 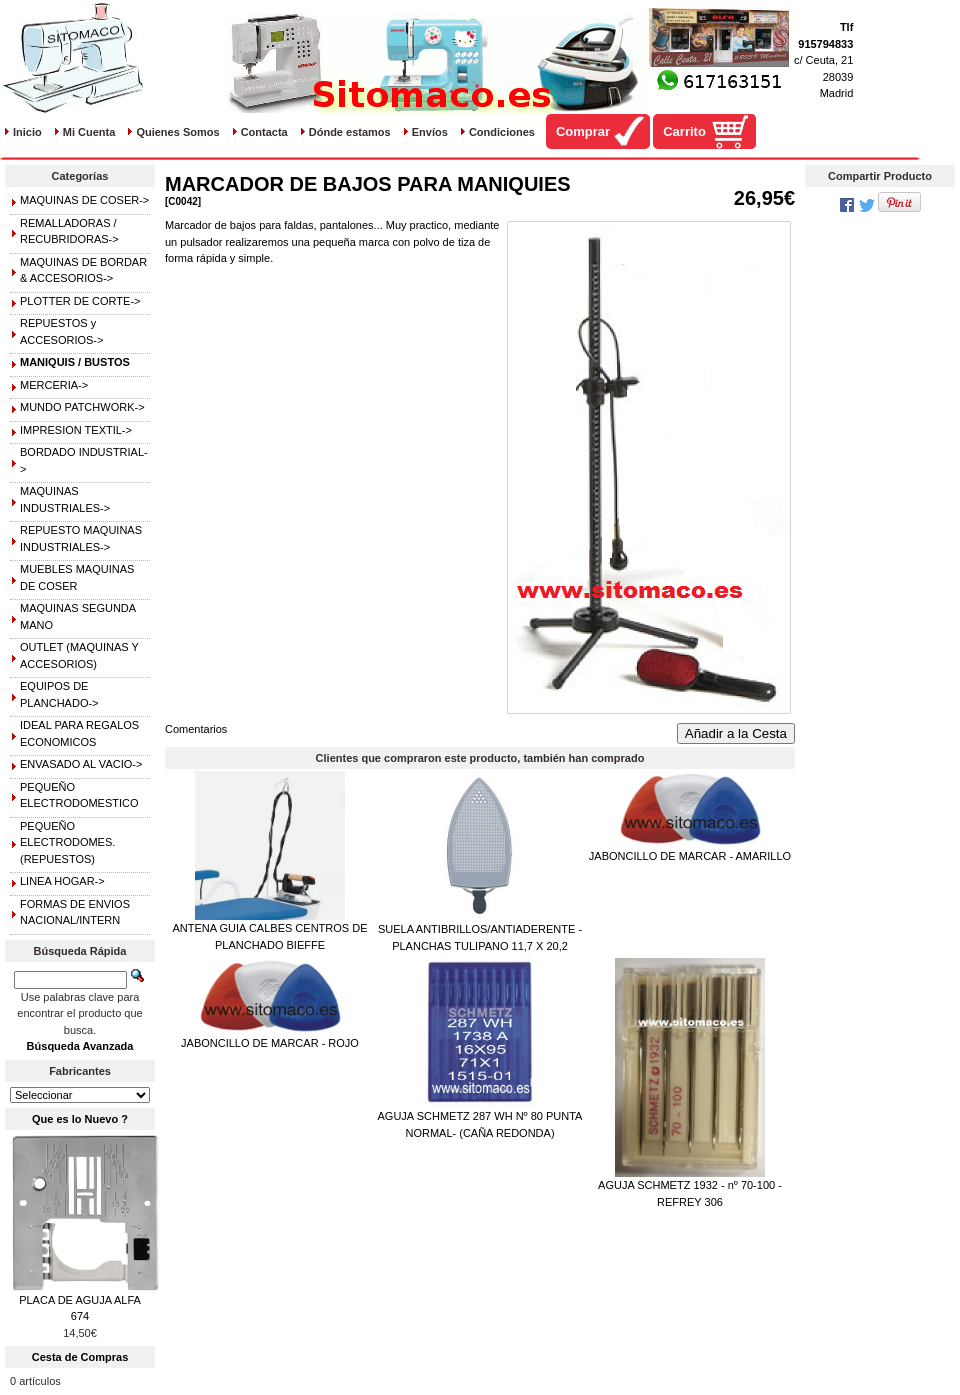 What do you see at coordinates (270, 1043) in the screenshot?
I see `JABONCILLO DE MARCAR - ROJO` at bounding box center [270, 1043].